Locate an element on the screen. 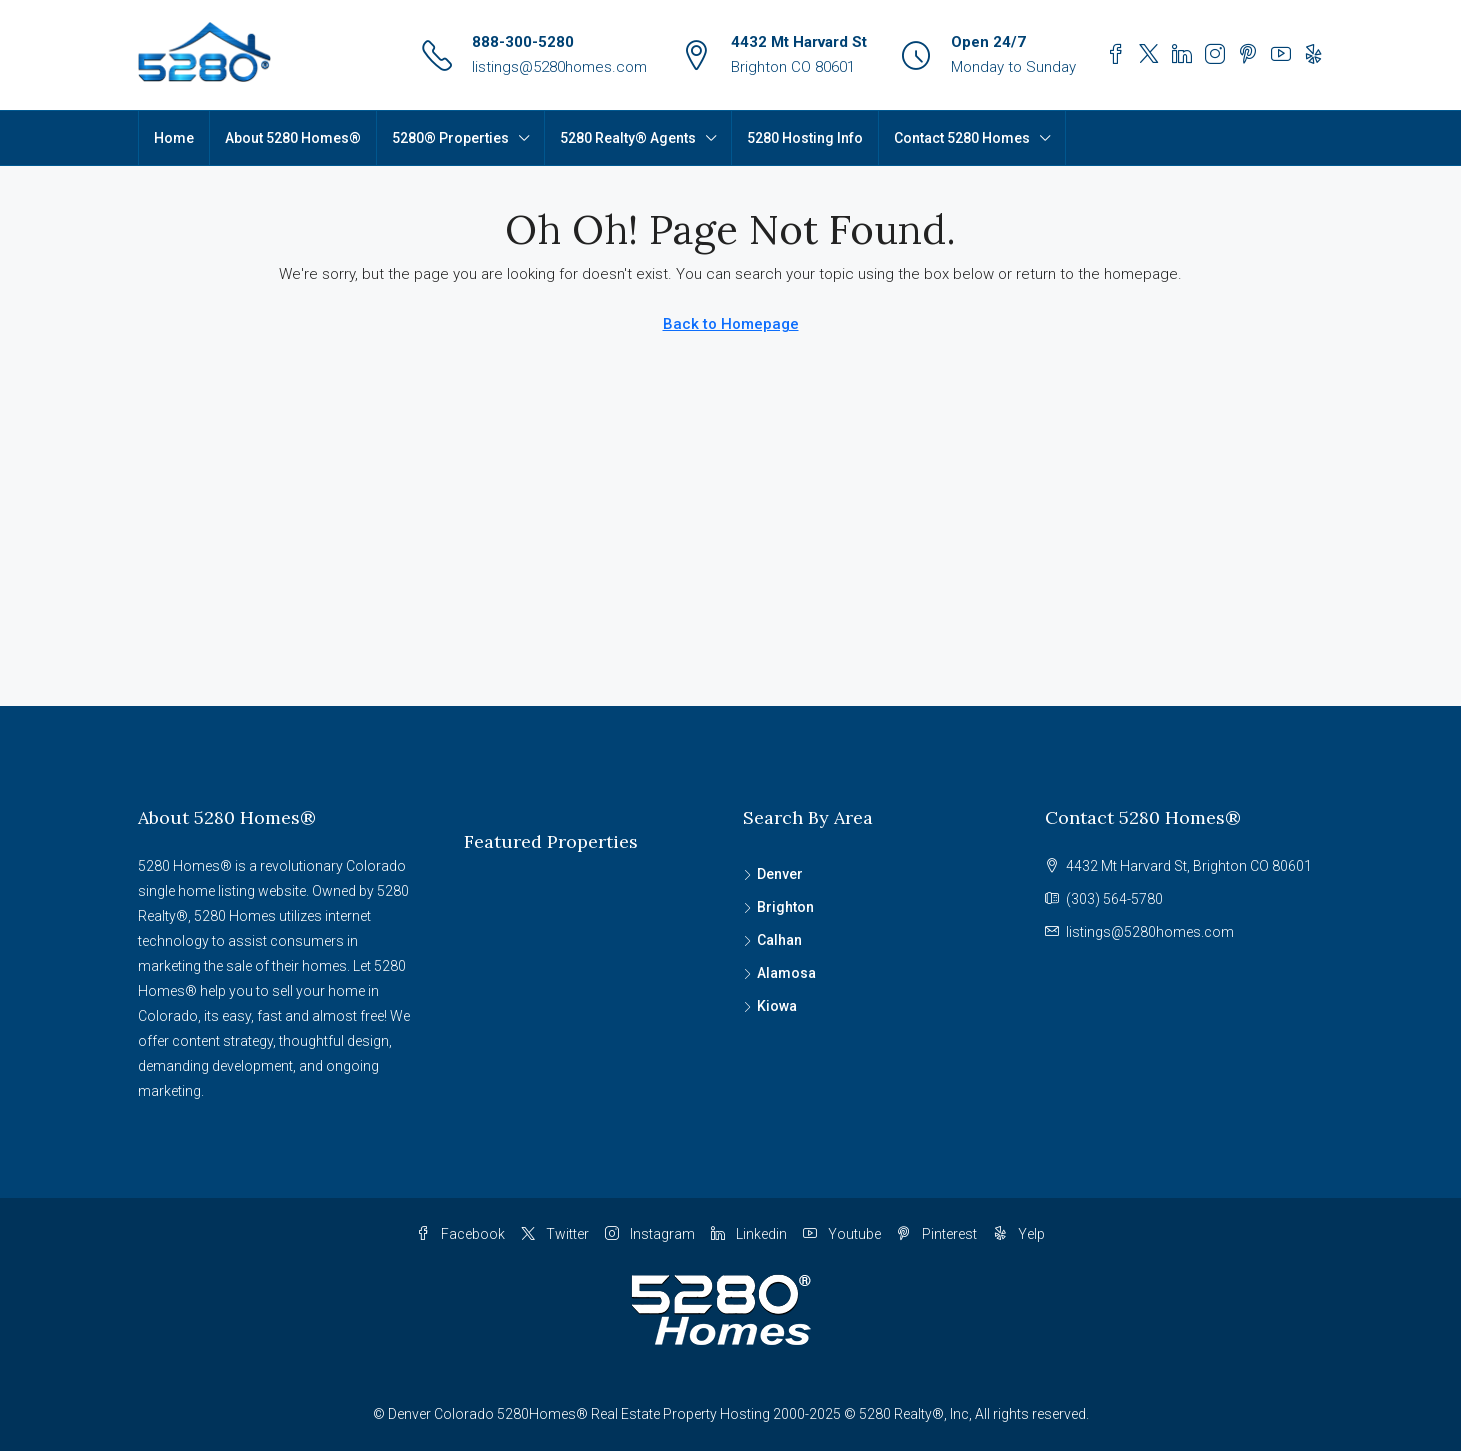 The image size is (1461, 1451). listings@5280homes.com is located at coordinates (559, 67).